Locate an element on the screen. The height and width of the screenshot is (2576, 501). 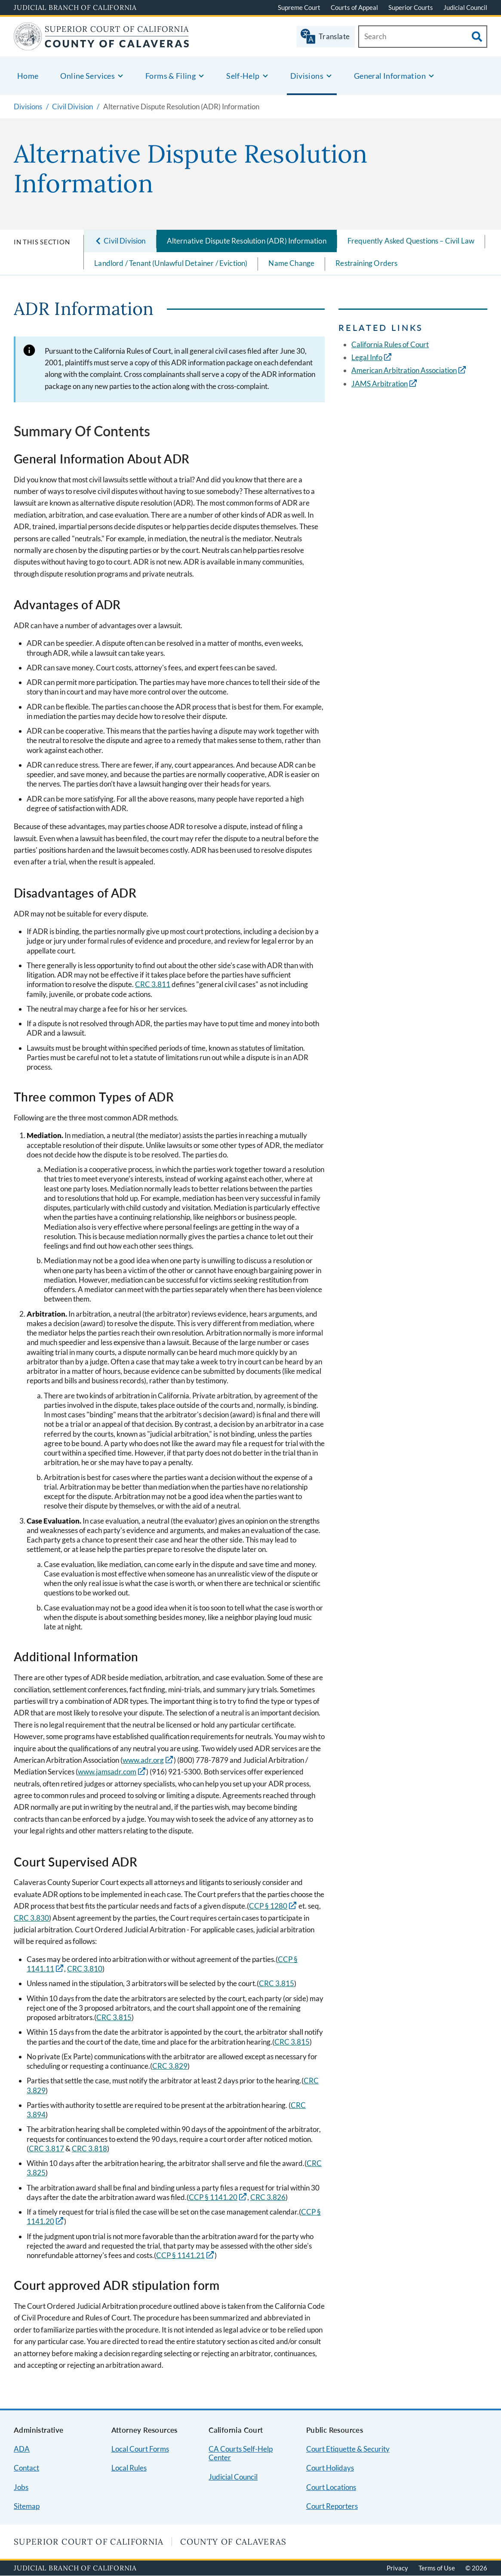
CRC 3.815 is located at coordinates (276, 1983).